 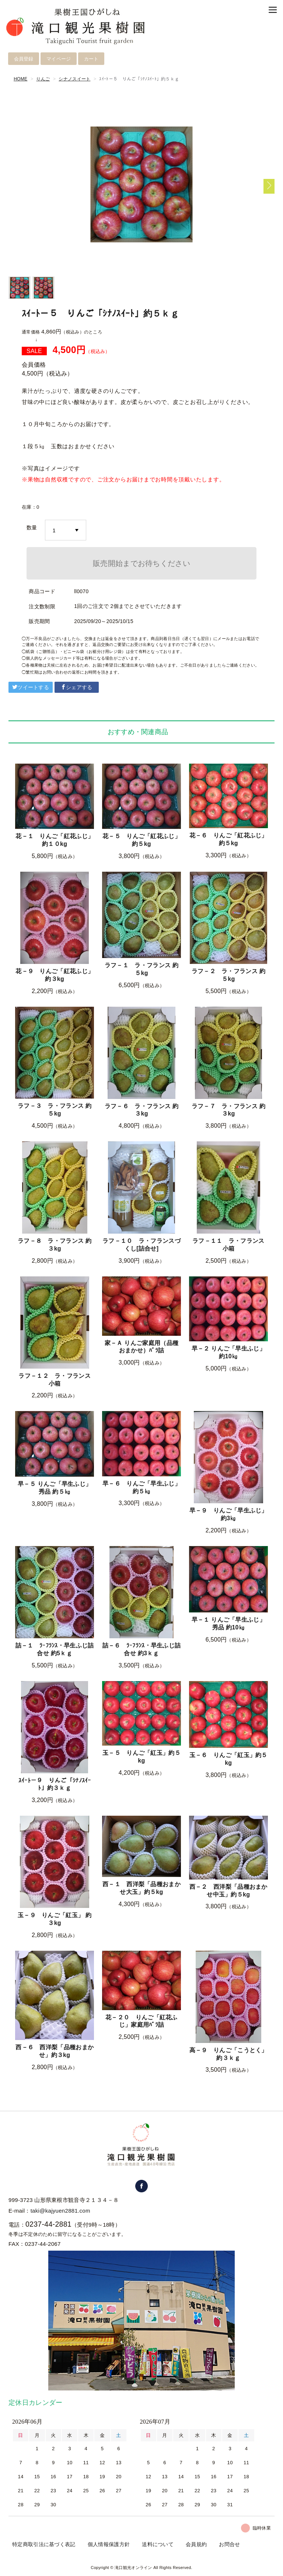 What do you see at coordinates (54, 840) in the screenshot?
I see `花－１ りんご「紅花ふじ」約１０kg` at bounding box center [54, 840].